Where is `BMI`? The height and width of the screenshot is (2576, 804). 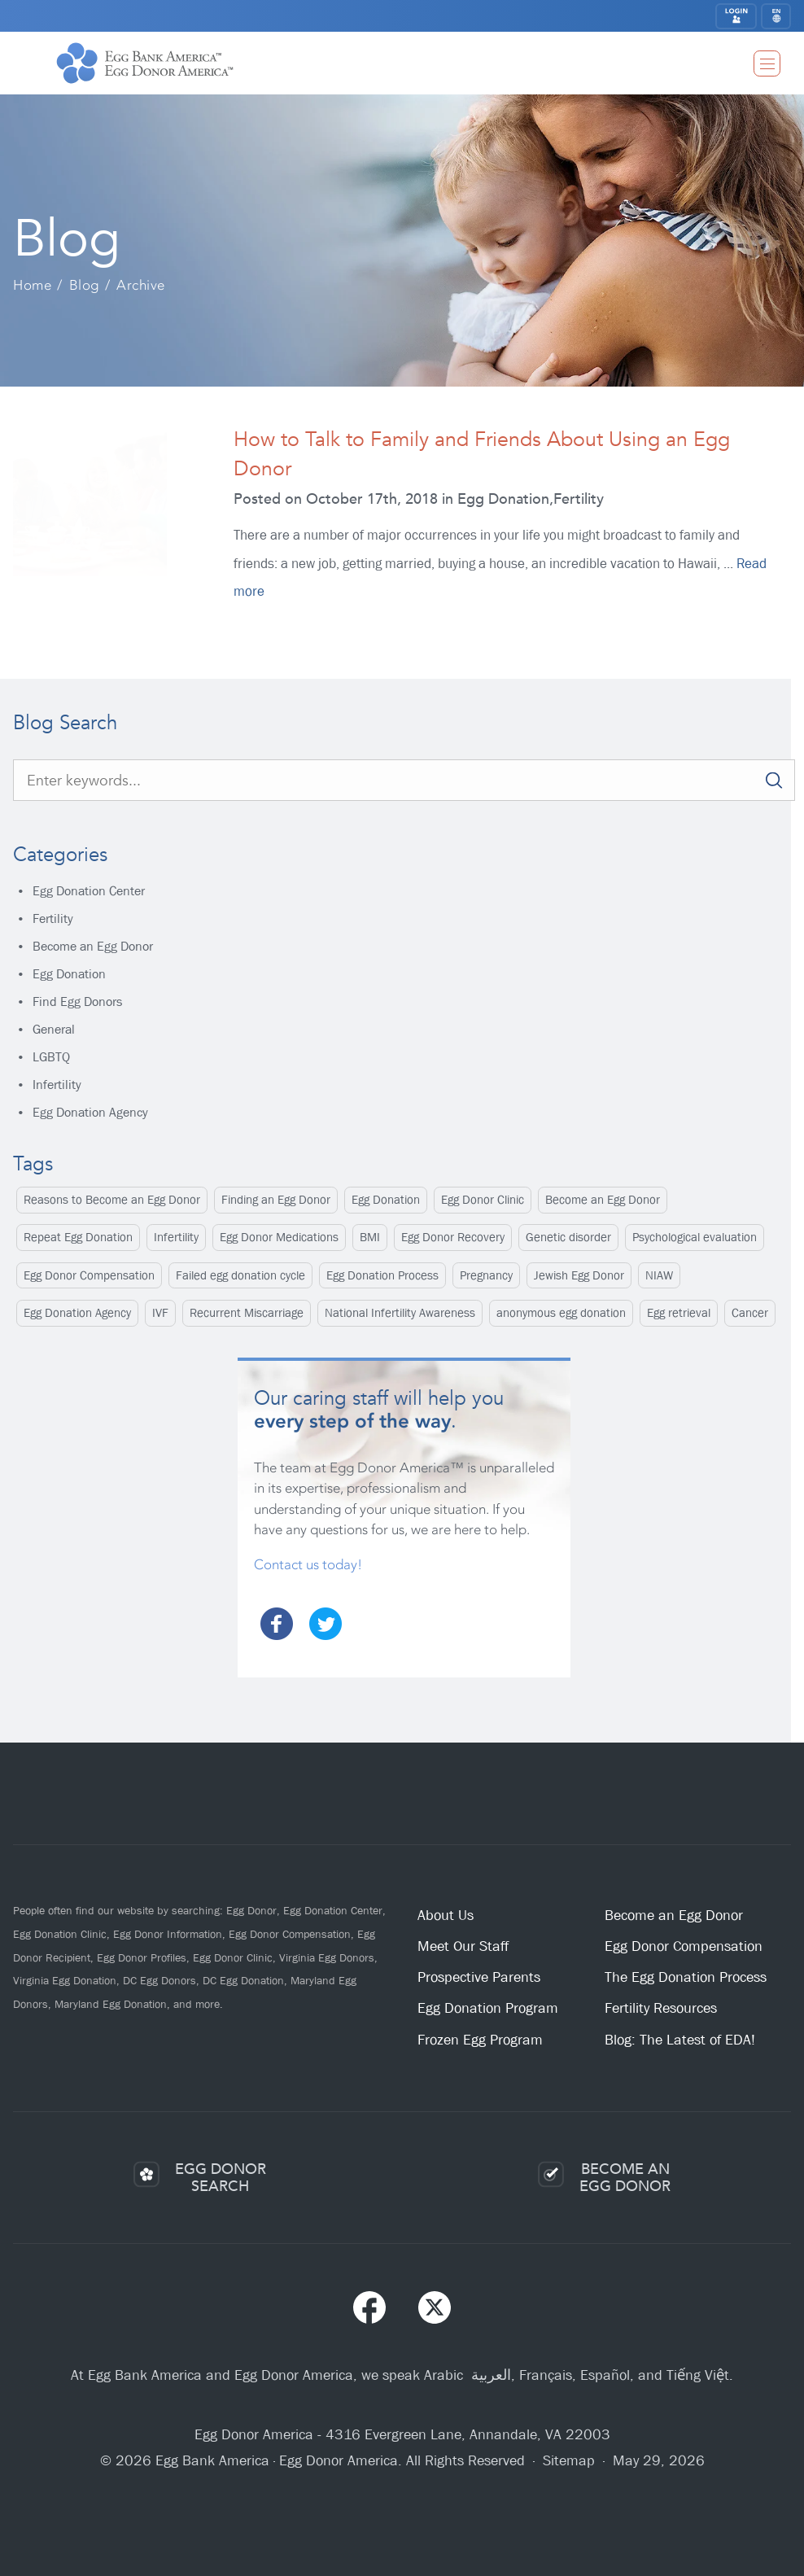
BMI is located at coordinates (370, 1237).